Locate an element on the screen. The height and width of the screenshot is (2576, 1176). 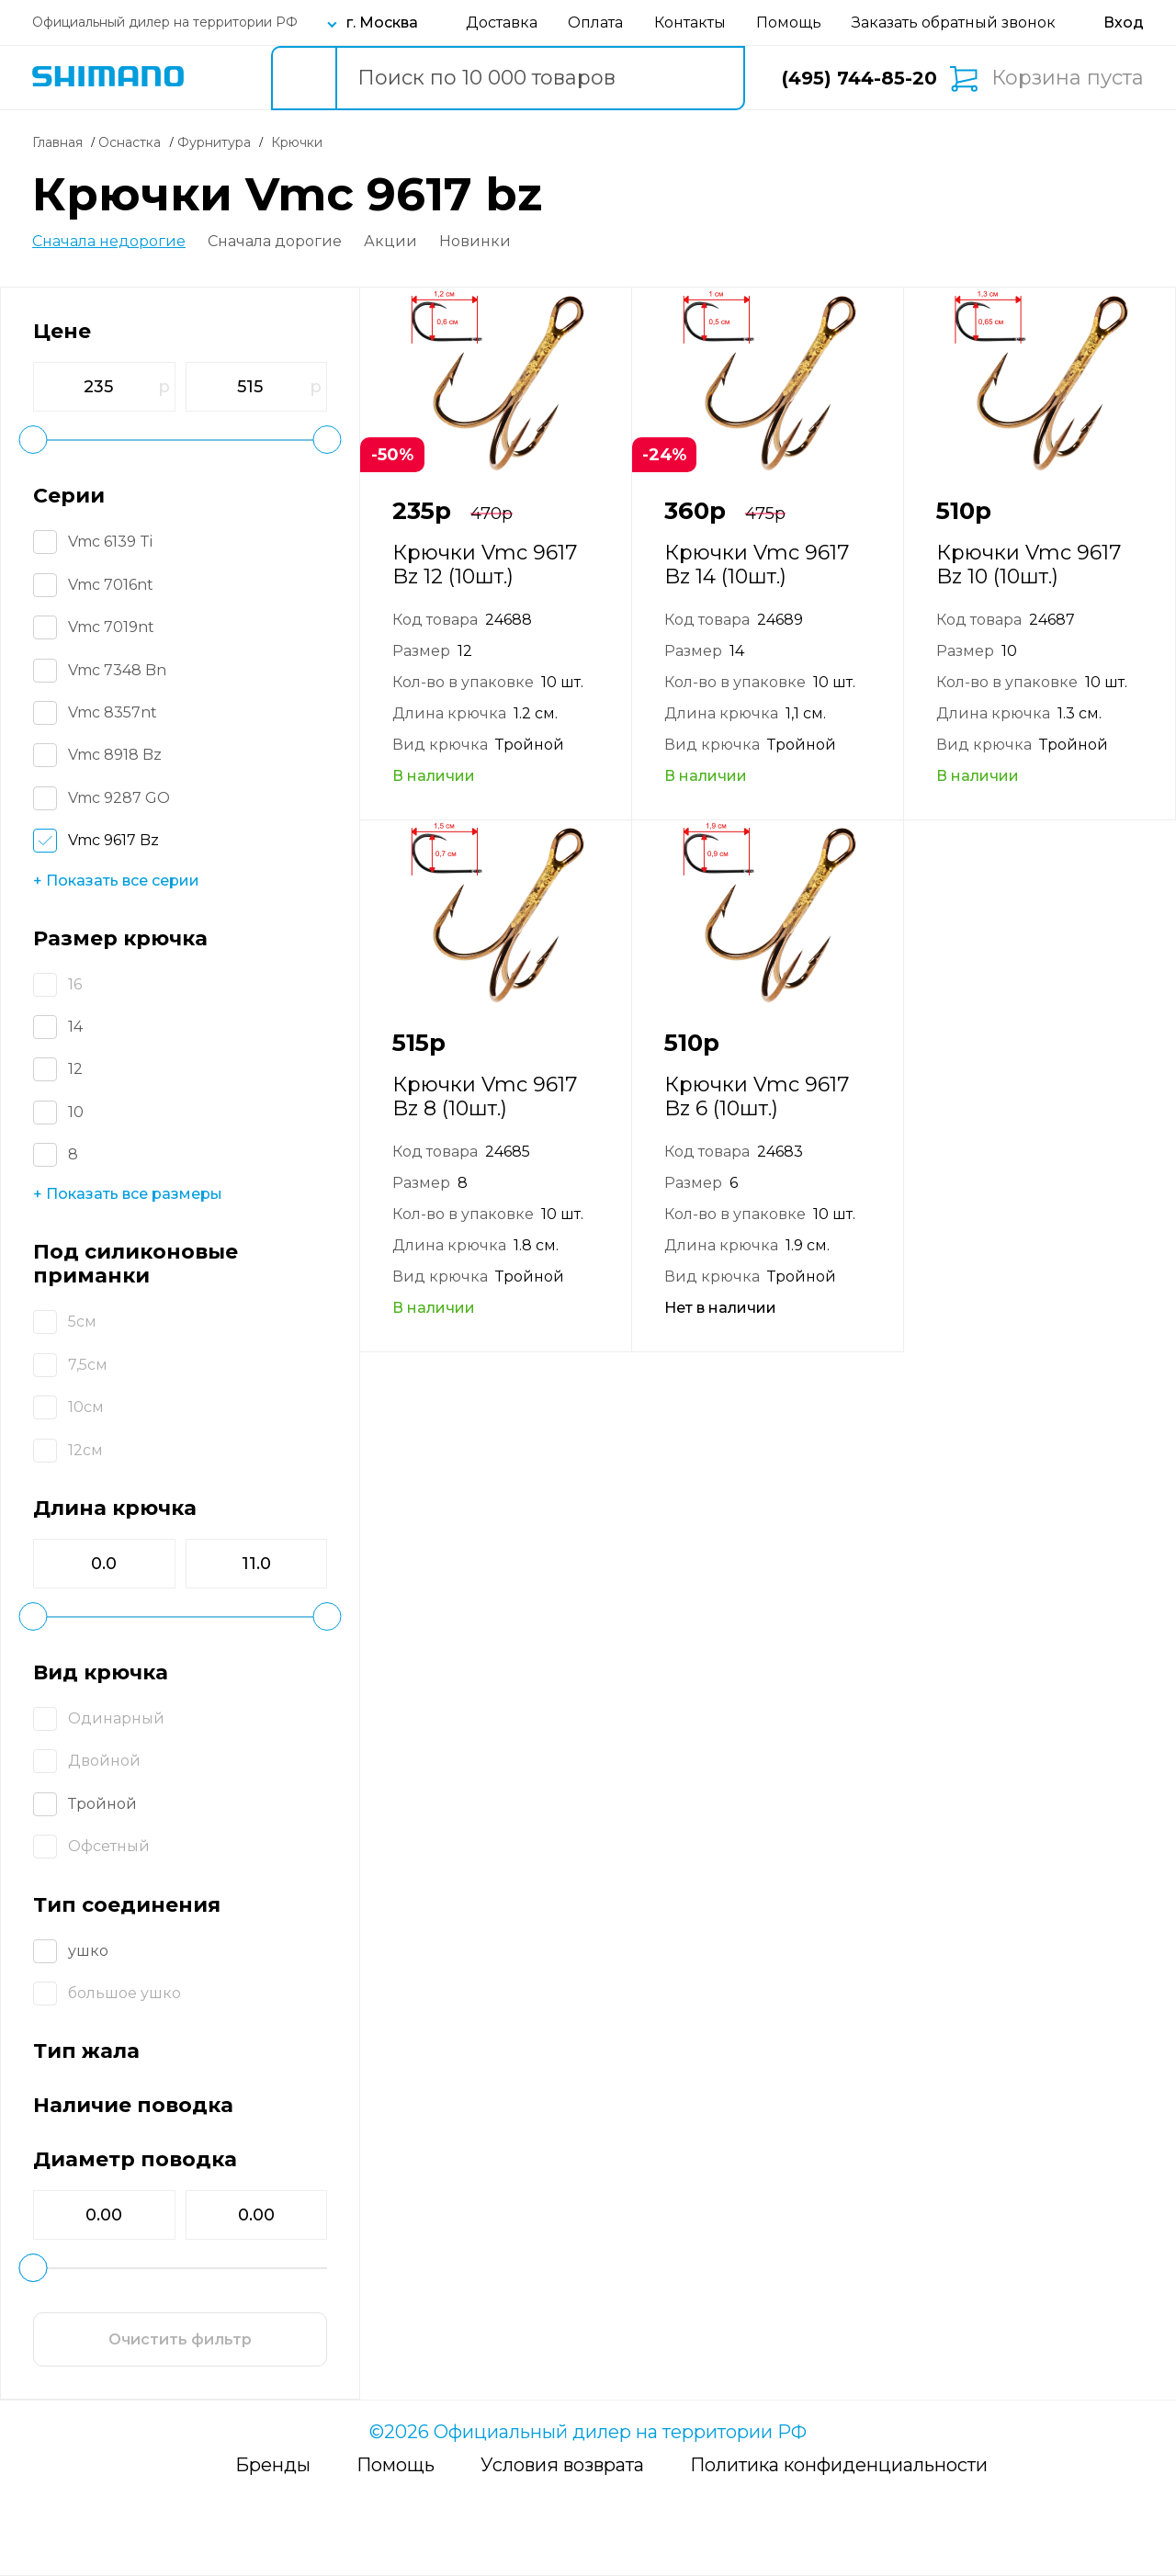
Корзина пуста is located at coordinates (1067, 78).